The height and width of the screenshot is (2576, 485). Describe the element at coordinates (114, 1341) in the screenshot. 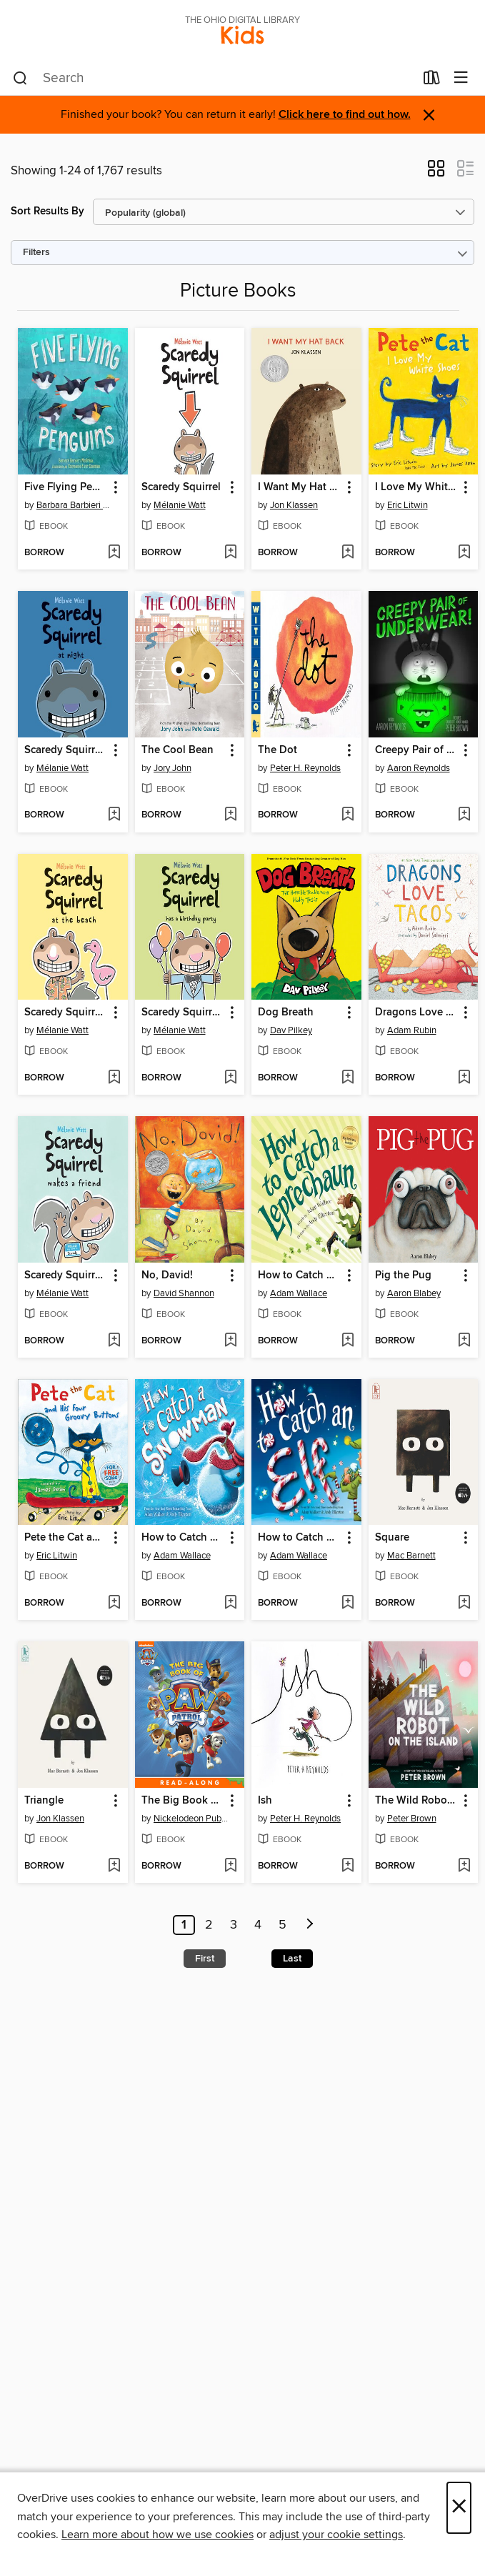

I see `[Add Scaredy Squirrel Makes a Friend to wish list]` at that location.